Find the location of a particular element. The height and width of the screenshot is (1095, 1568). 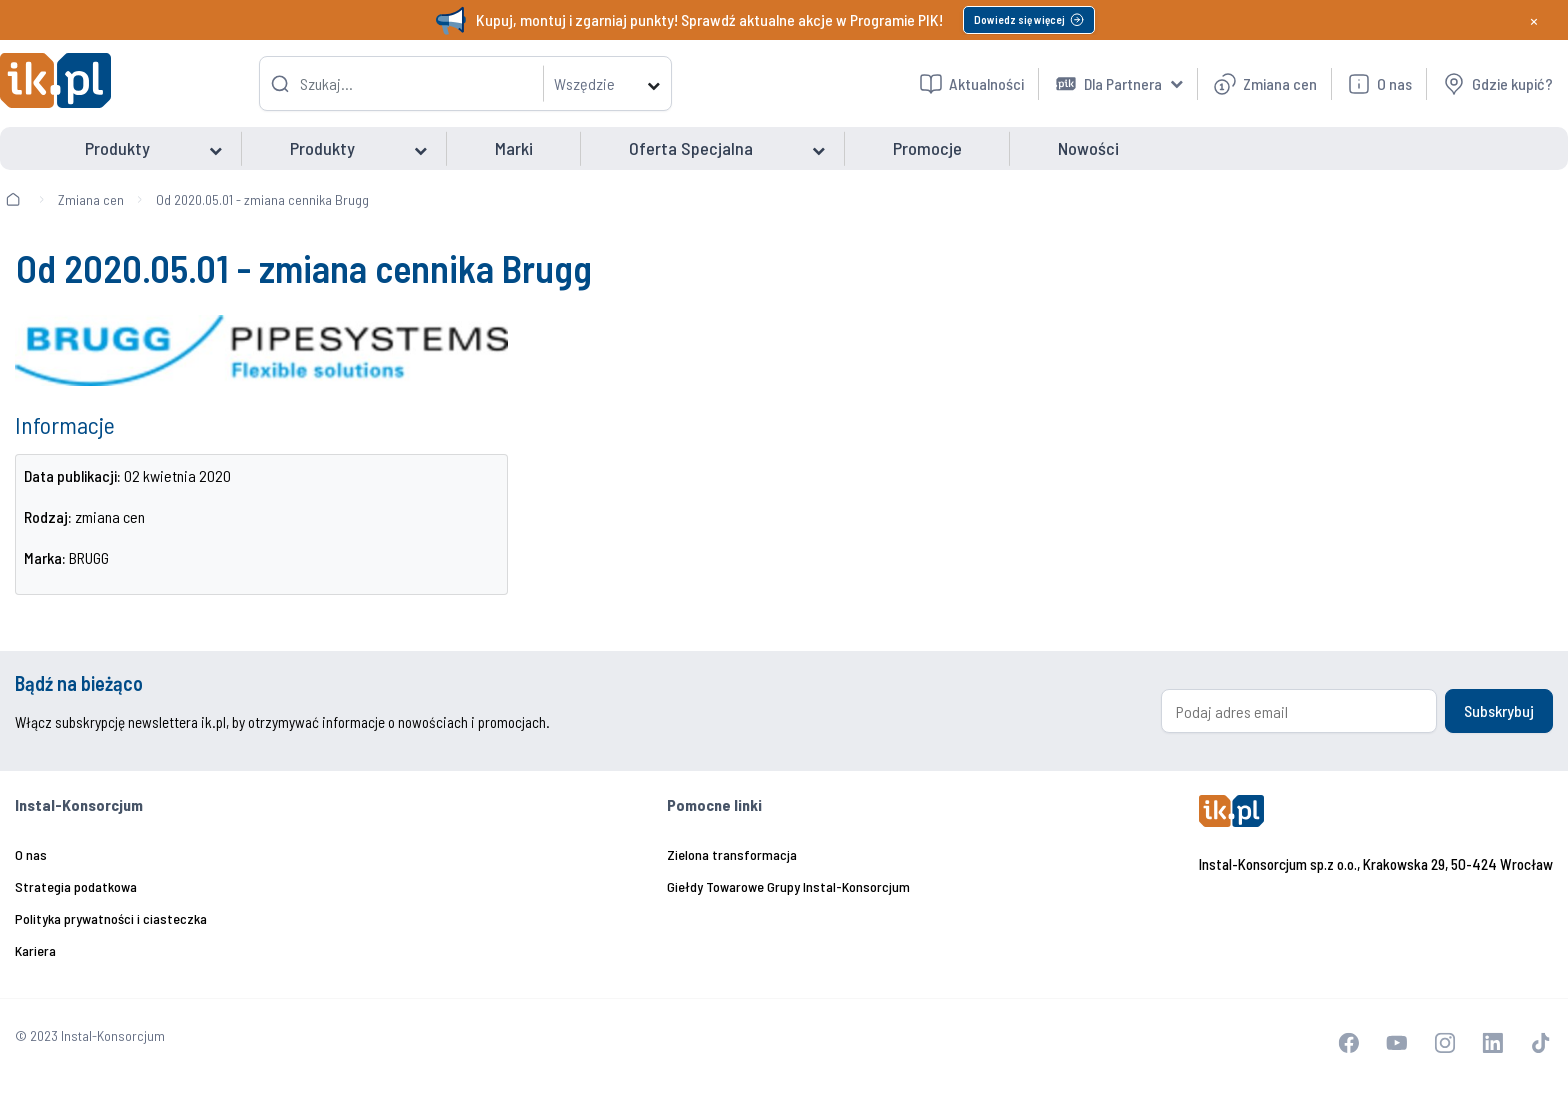

Zmiana cen is located at coordinates (91, 199).